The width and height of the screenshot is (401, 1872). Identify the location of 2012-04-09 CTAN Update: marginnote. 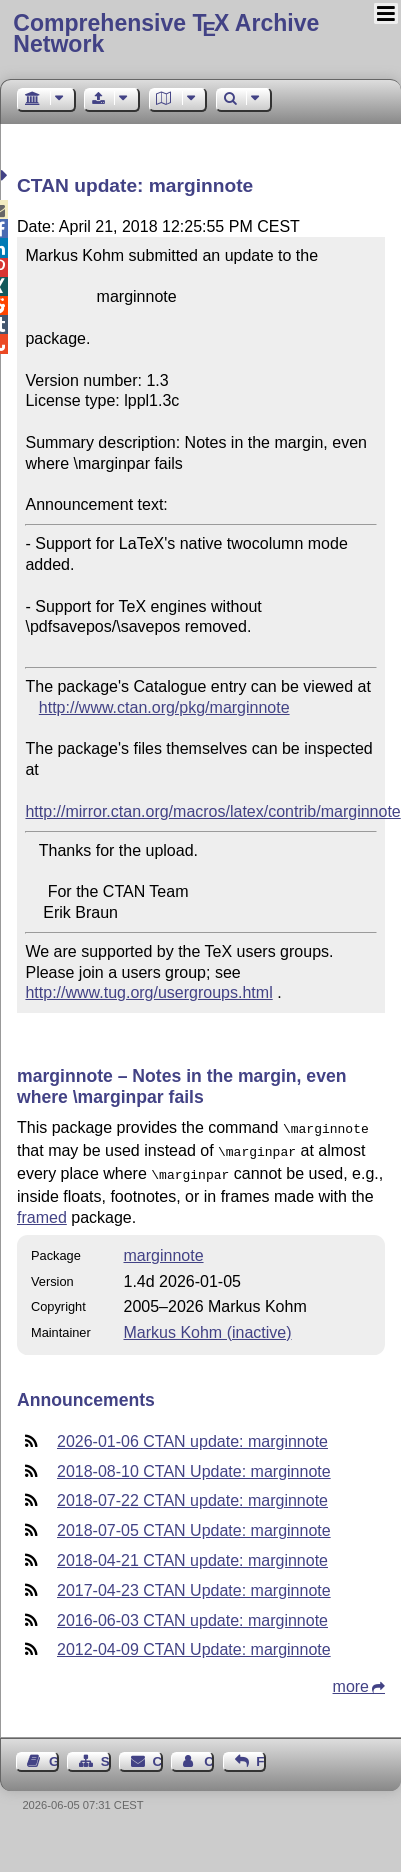
(194, 1643).